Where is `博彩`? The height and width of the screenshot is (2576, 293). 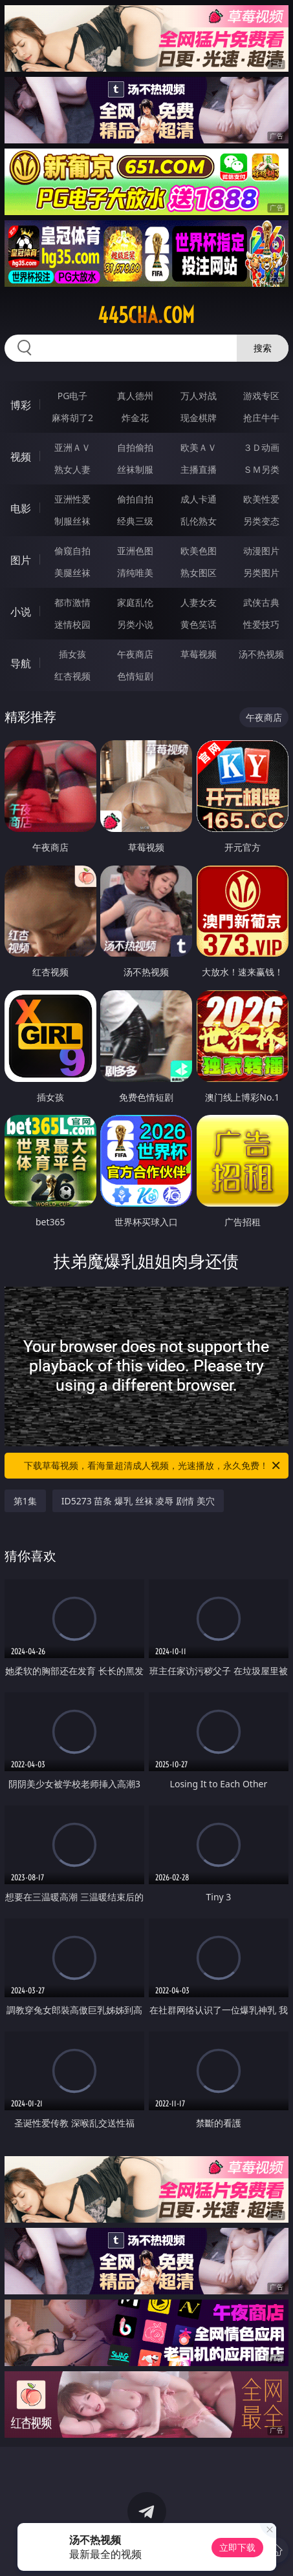
博彩 is located at coordinates (20, 405).